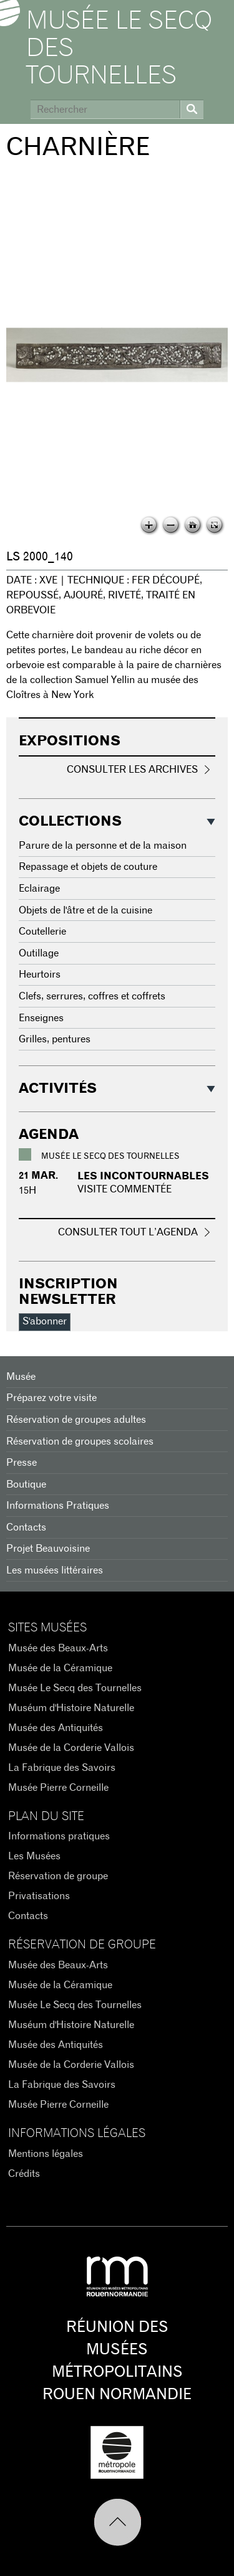 The image size is (234, 2576). What do you see at coordinates (85, 910) in the screenshot?
I see `Objets de l'âtre et de la cuisine` at bounding box center [85, 910].